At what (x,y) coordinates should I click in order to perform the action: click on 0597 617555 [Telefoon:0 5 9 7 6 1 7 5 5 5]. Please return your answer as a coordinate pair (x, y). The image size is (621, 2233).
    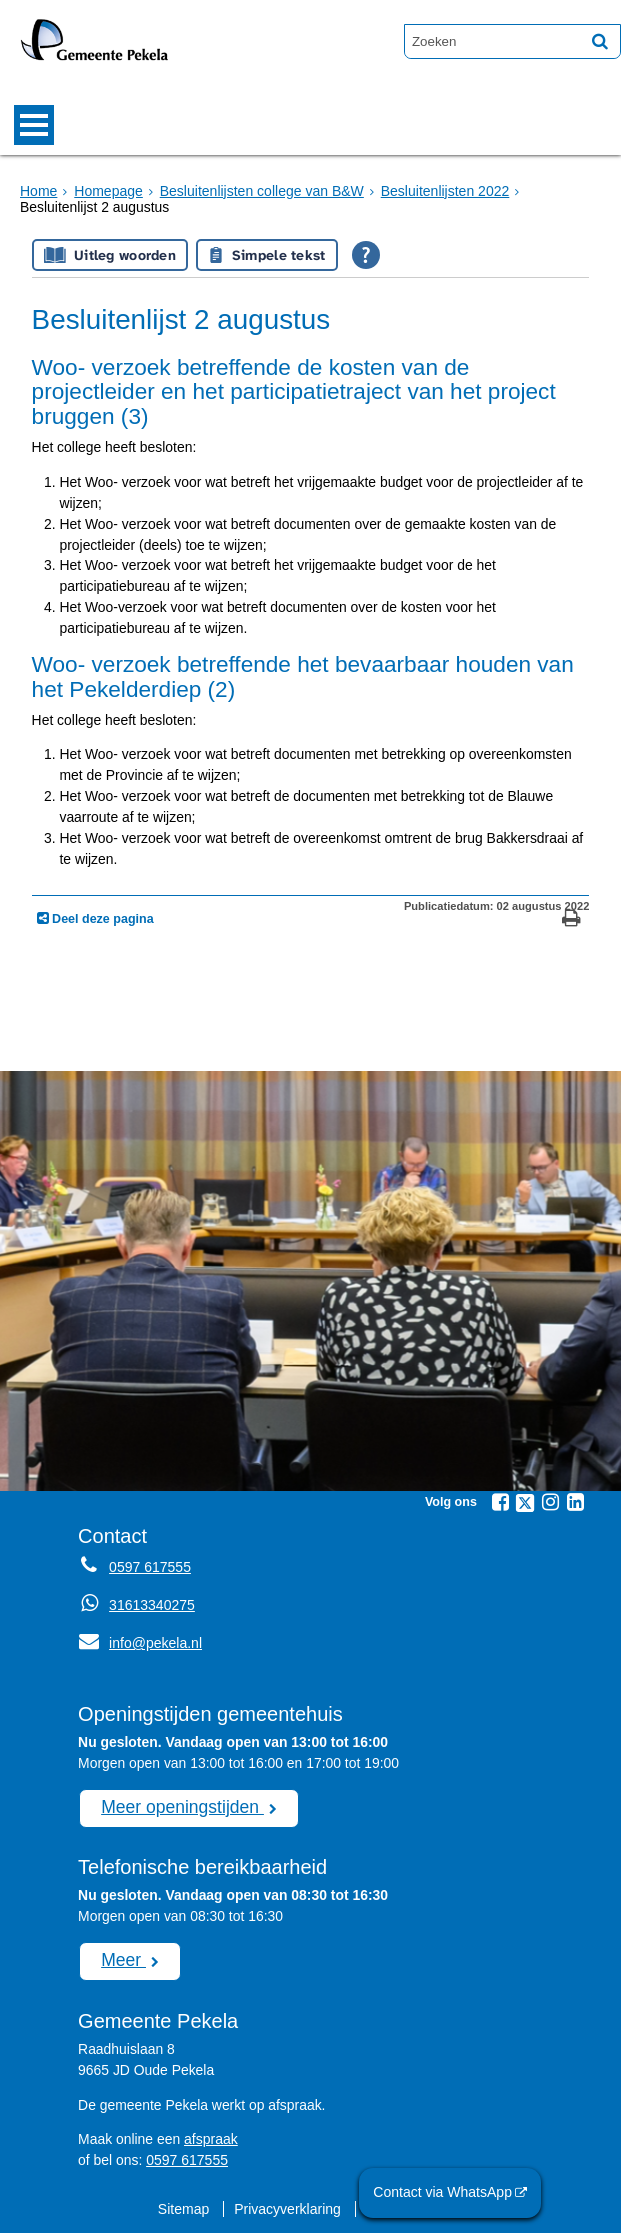
    Looking at the image, I should click on (149, 1567).